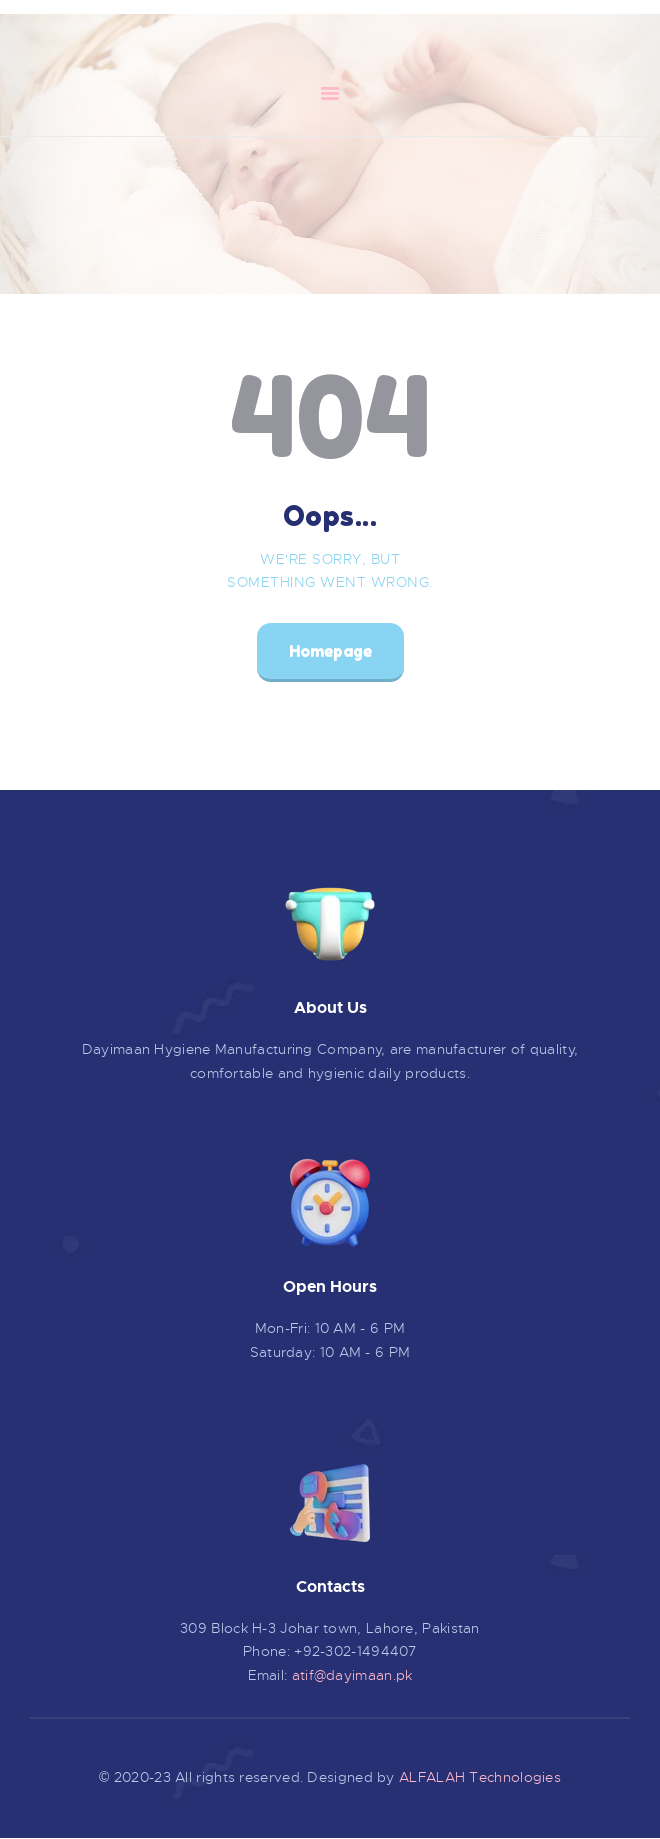 Image resolution: width=660 pixels, height=1839 pixels. Describe the element at coordinates (352, 1675) in the screenshot. I see `atif@dayimaan.pk` at that location.